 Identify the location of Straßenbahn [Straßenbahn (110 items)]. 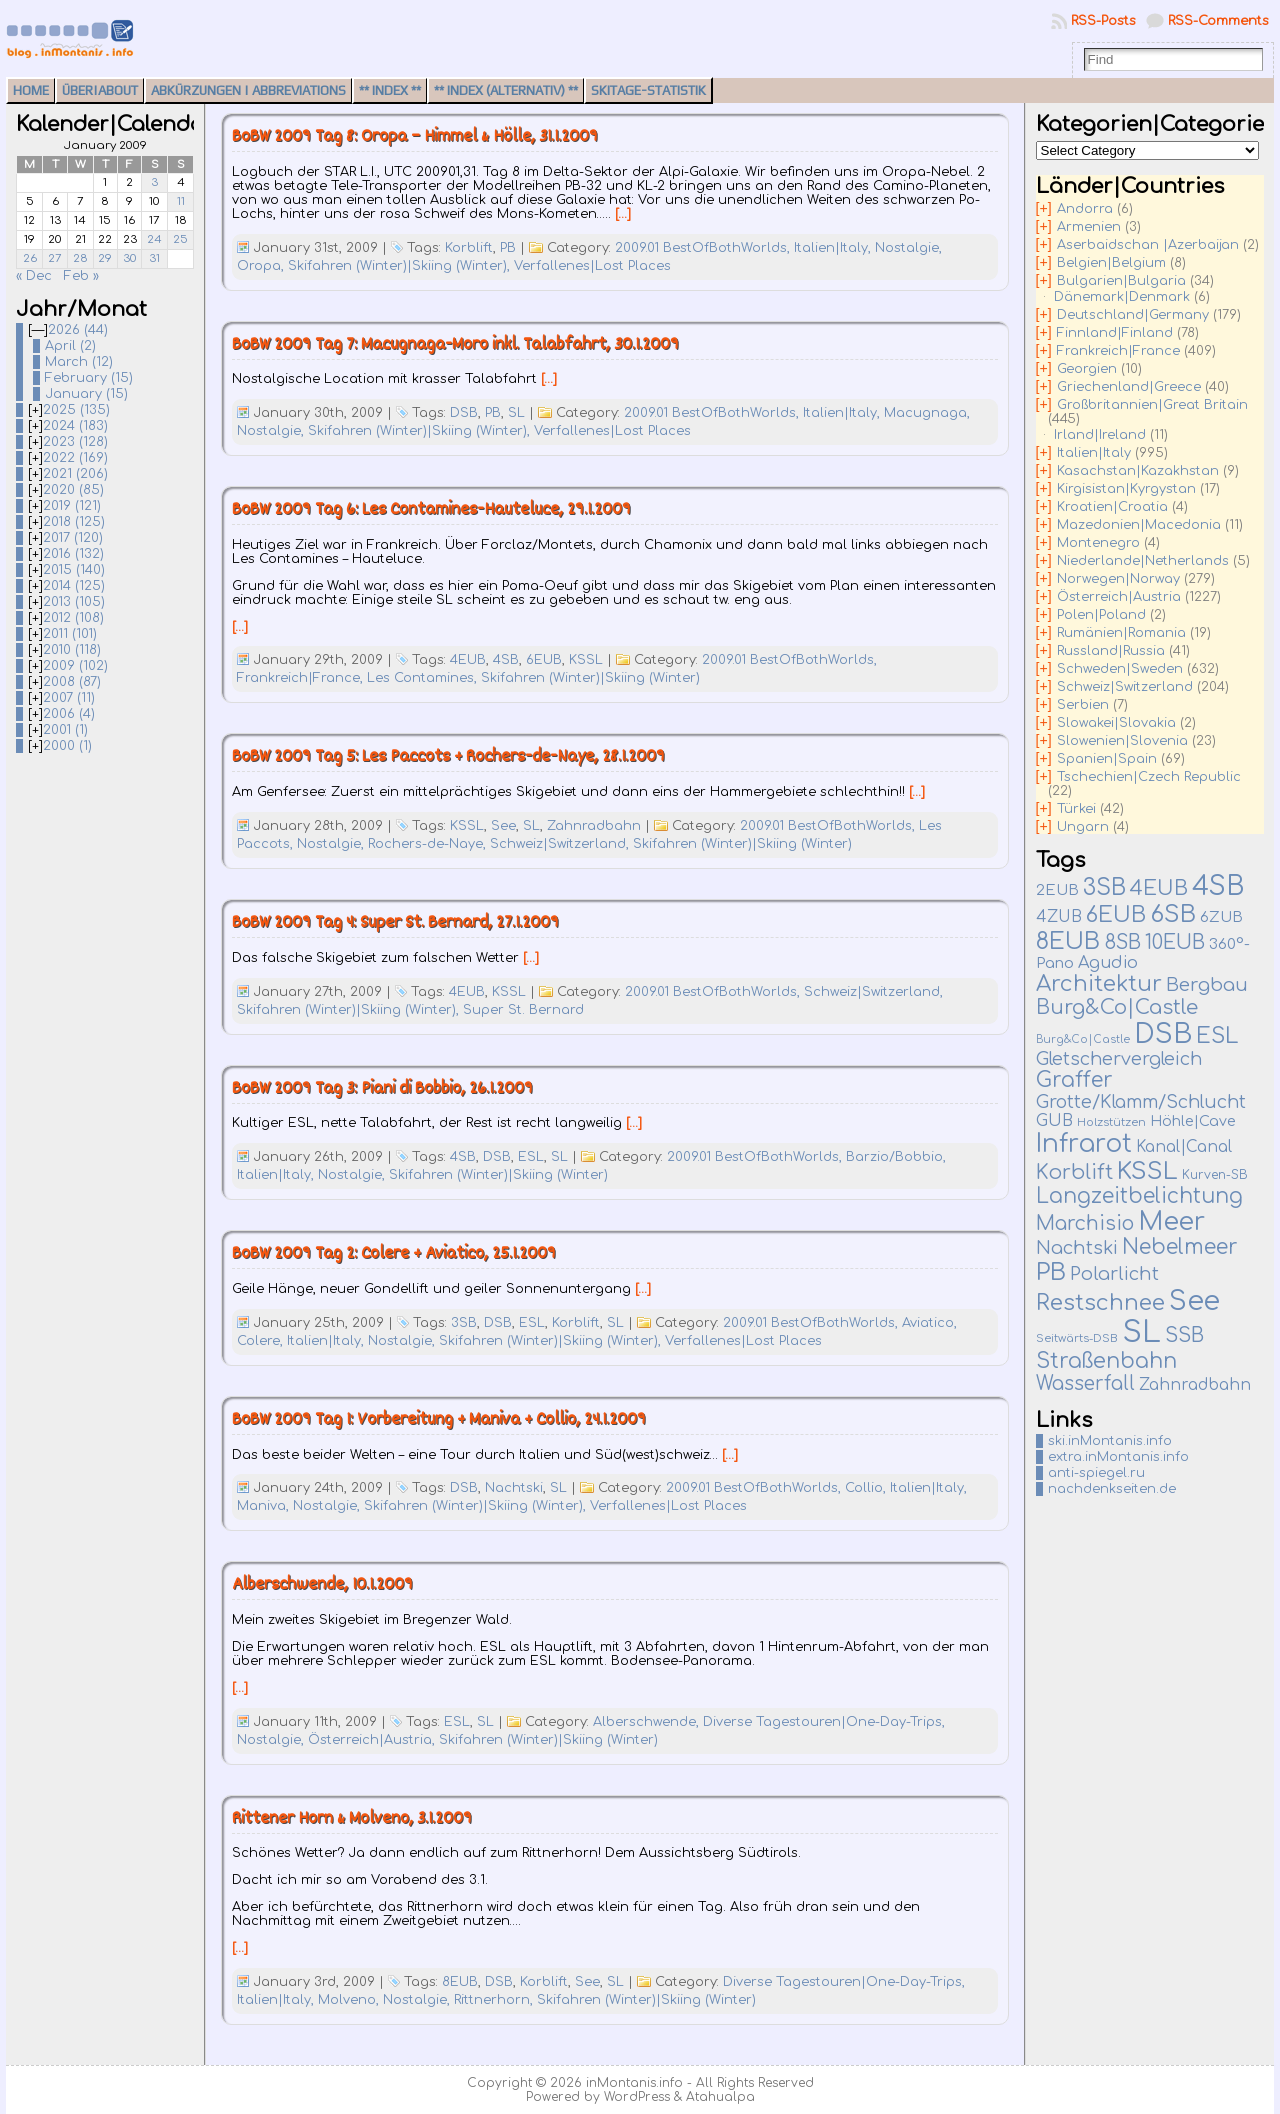
(1106, 1361).